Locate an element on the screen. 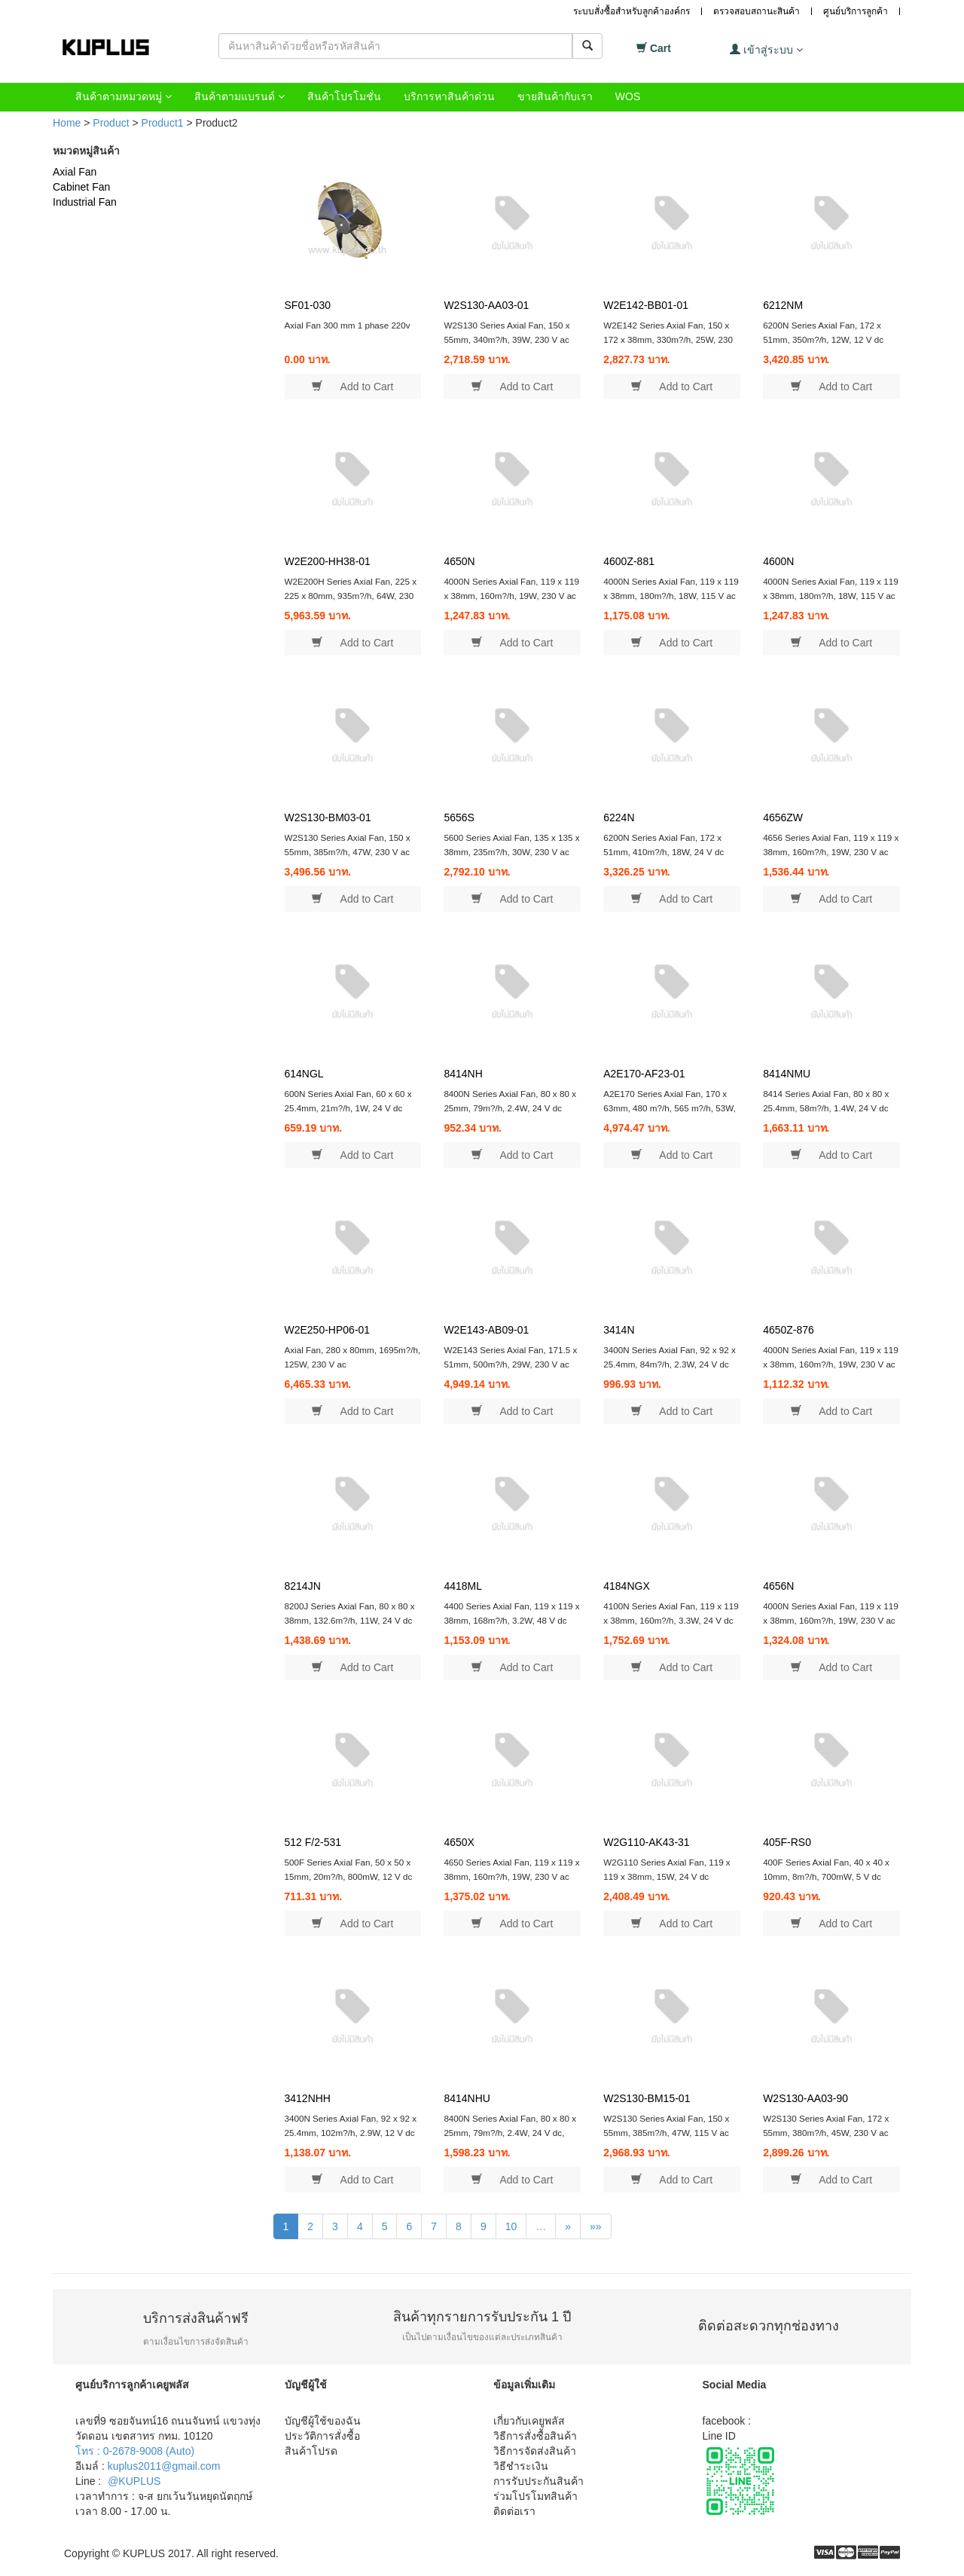 The width and height of the screenshot is (964, 2576). Axial Fan is located at coordinates (74, 172).